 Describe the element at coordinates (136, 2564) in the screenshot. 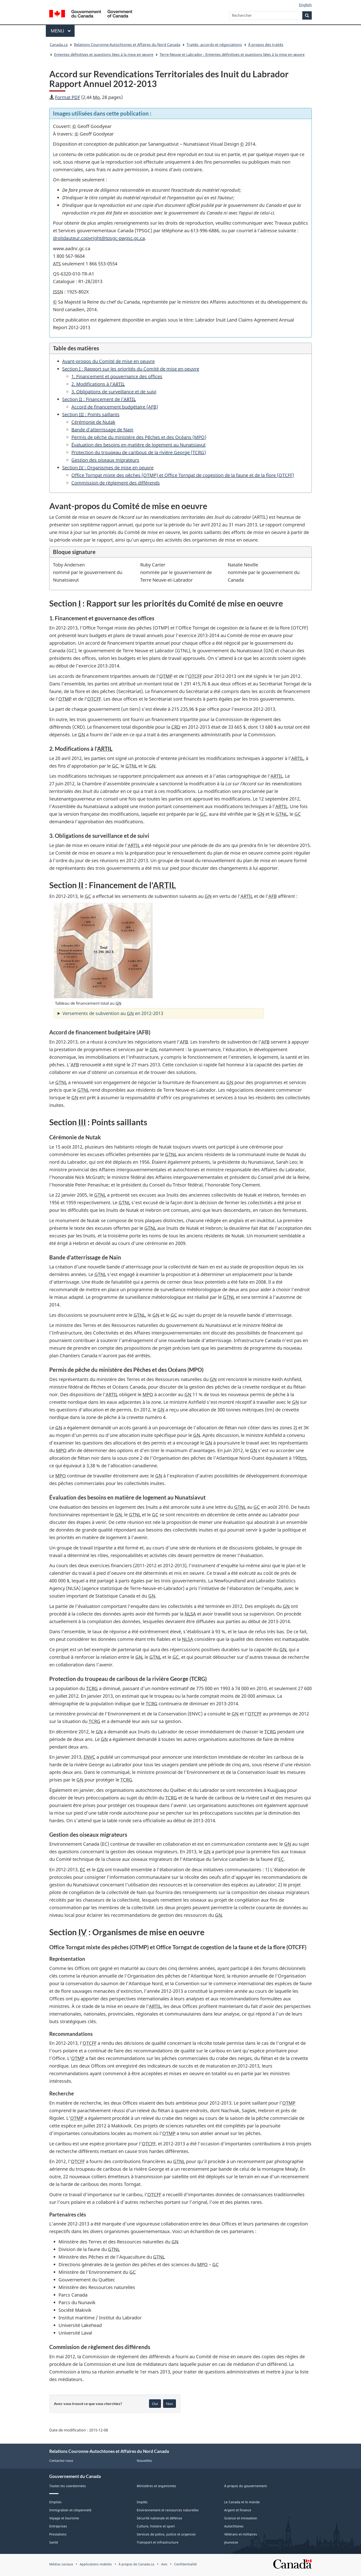

I see `À propos de Canada.ca` at that location.